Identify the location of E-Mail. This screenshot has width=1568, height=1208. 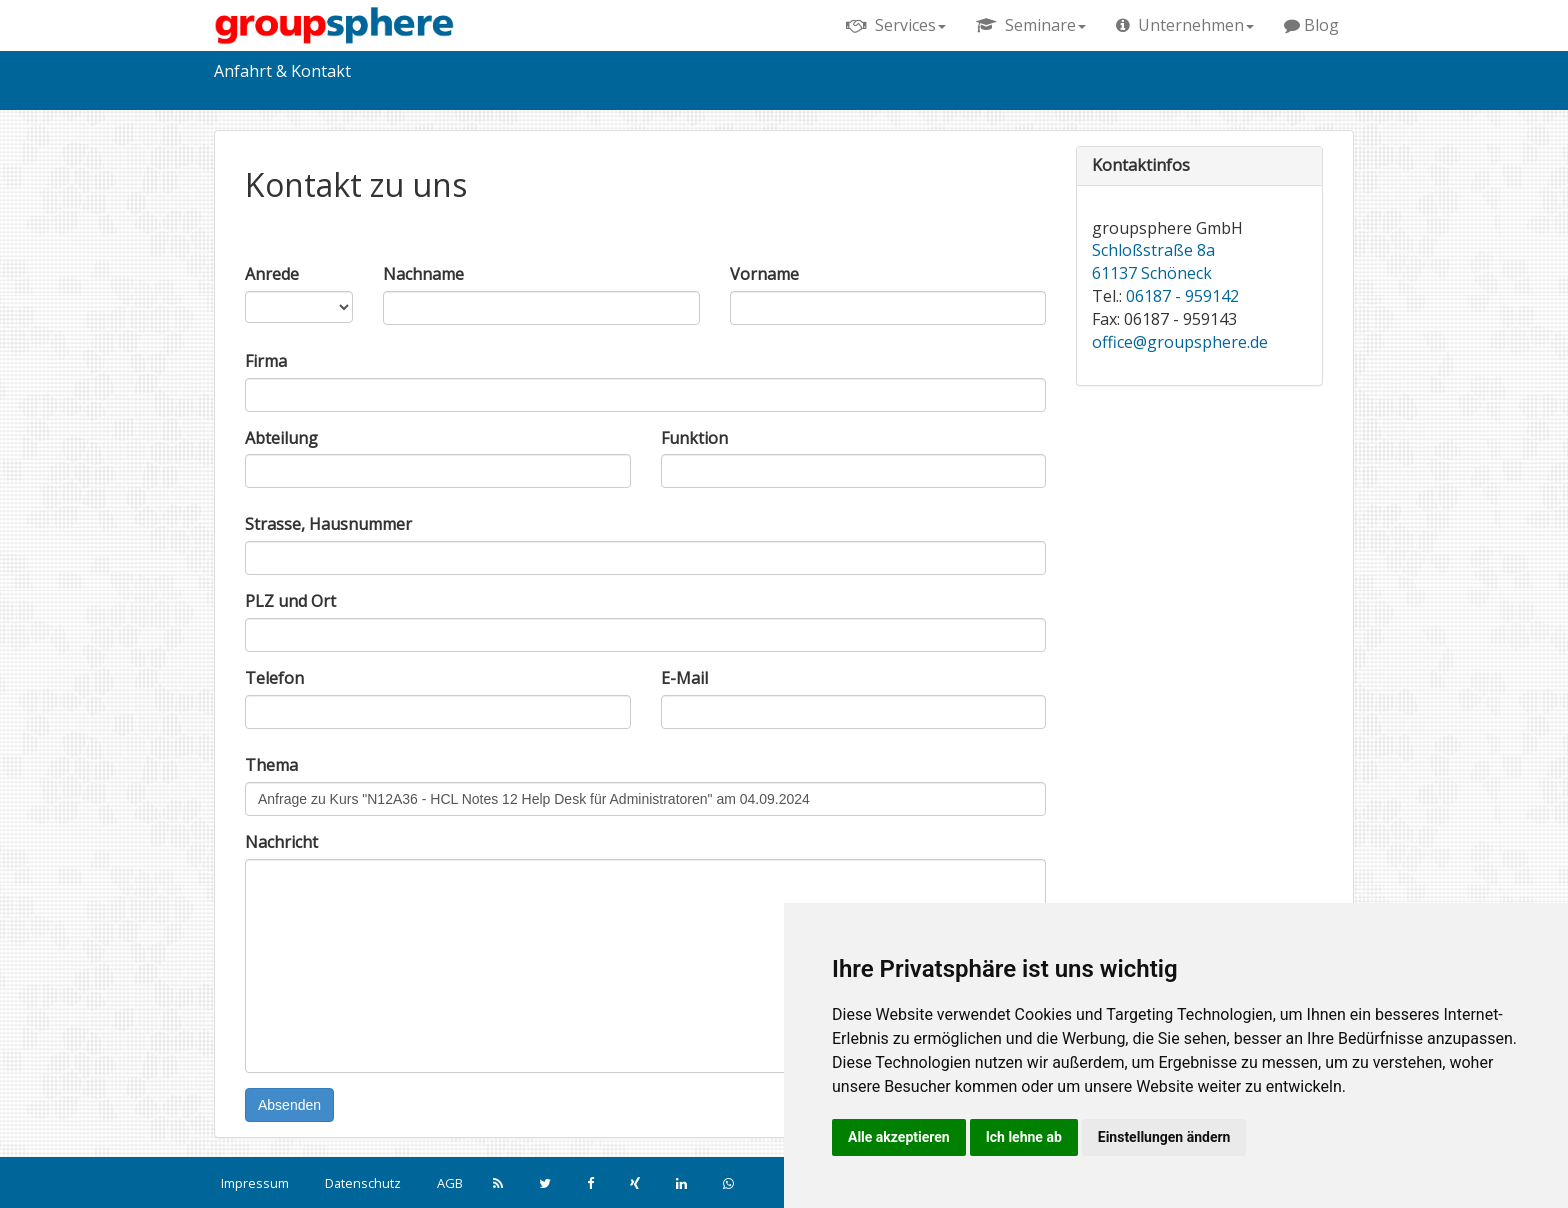
(684, 678).